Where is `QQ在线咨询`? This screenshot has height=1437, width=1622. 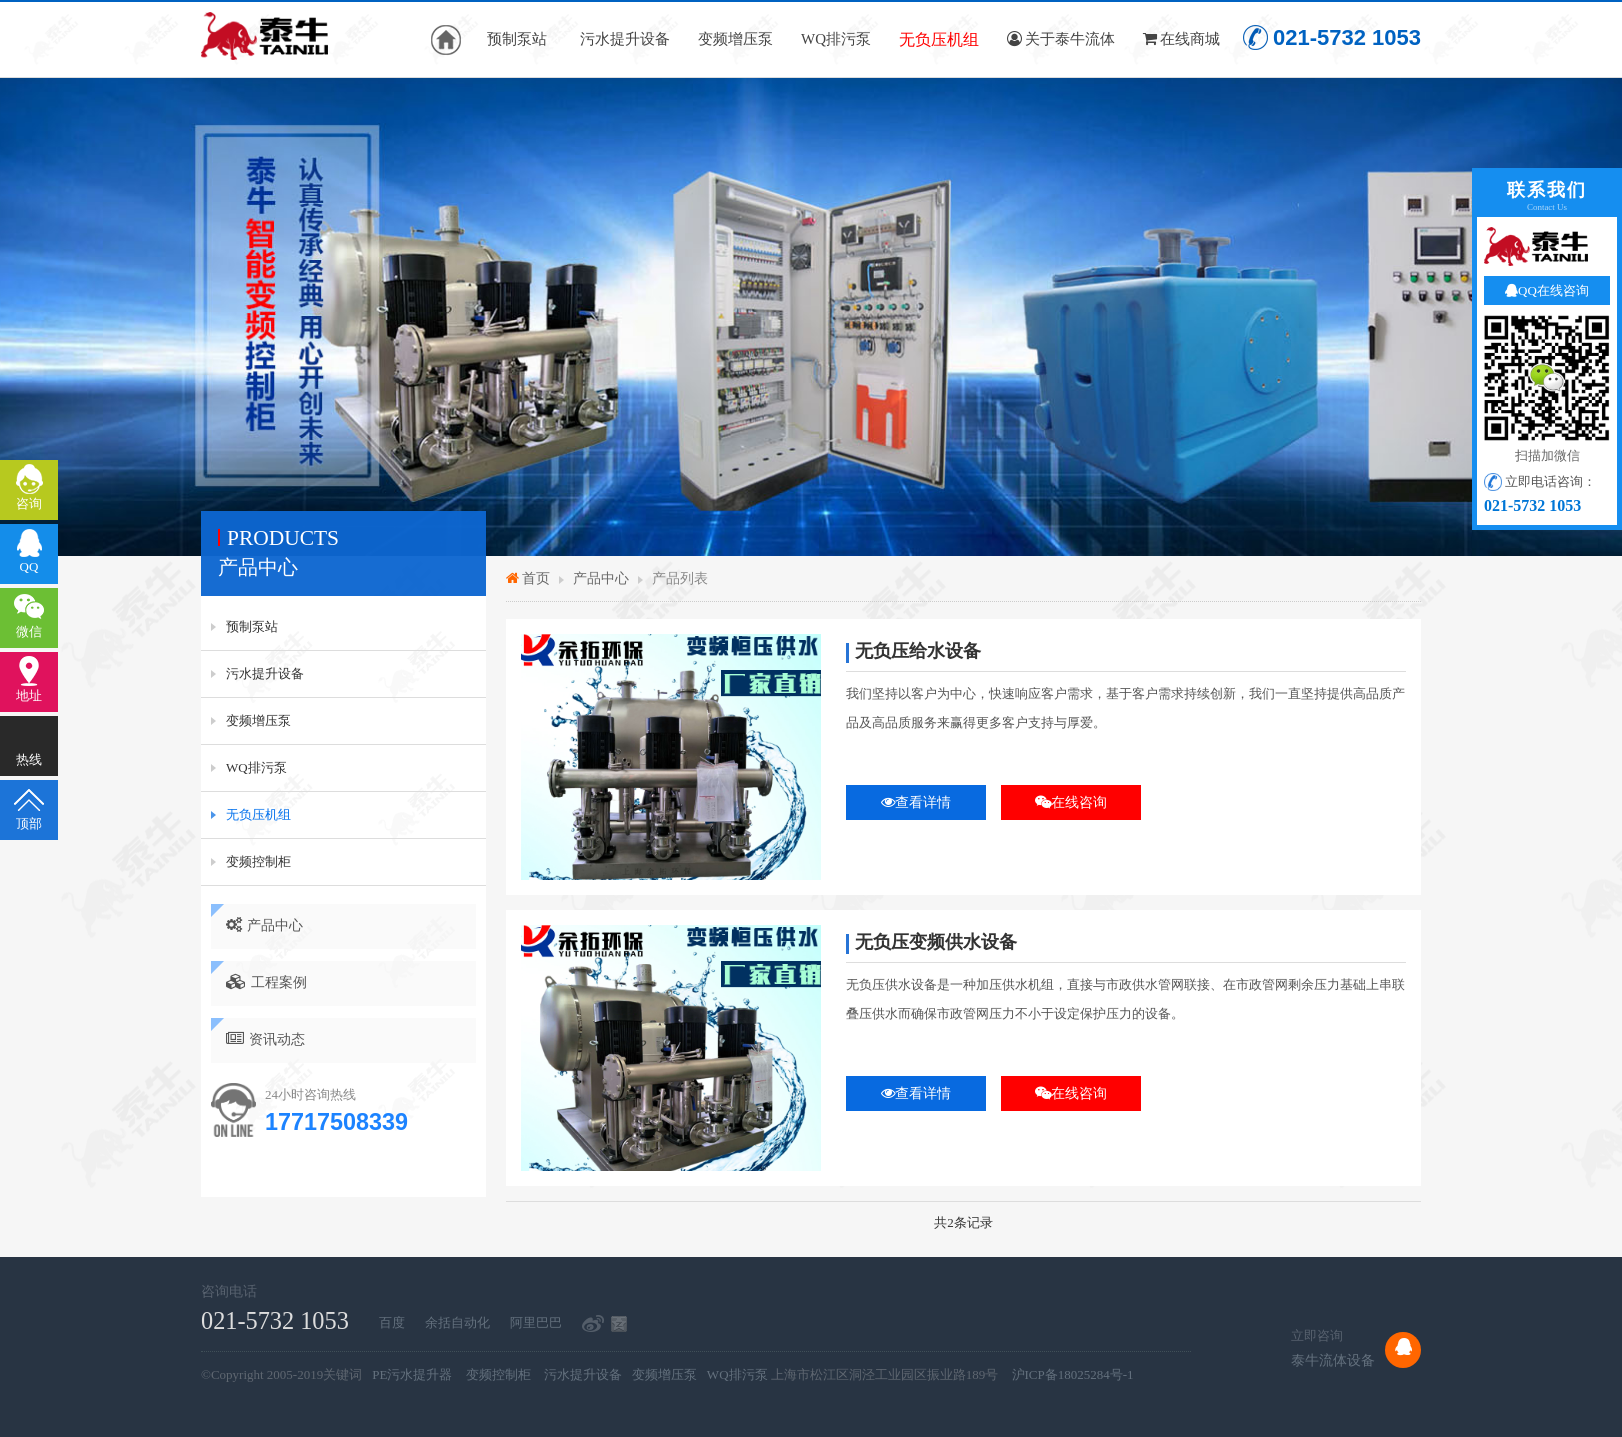
QQ在线咨询 is located at coordinates (1547, 290).